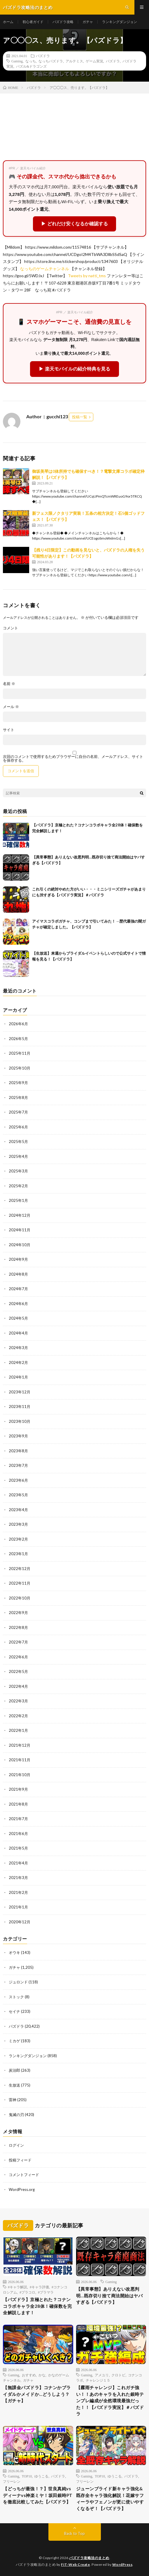 The image size is (149, 2576). What do you see at coordinates (19, 1598) in the screenshot?
I see `2022年10月` at bounding box center [19, 1598].